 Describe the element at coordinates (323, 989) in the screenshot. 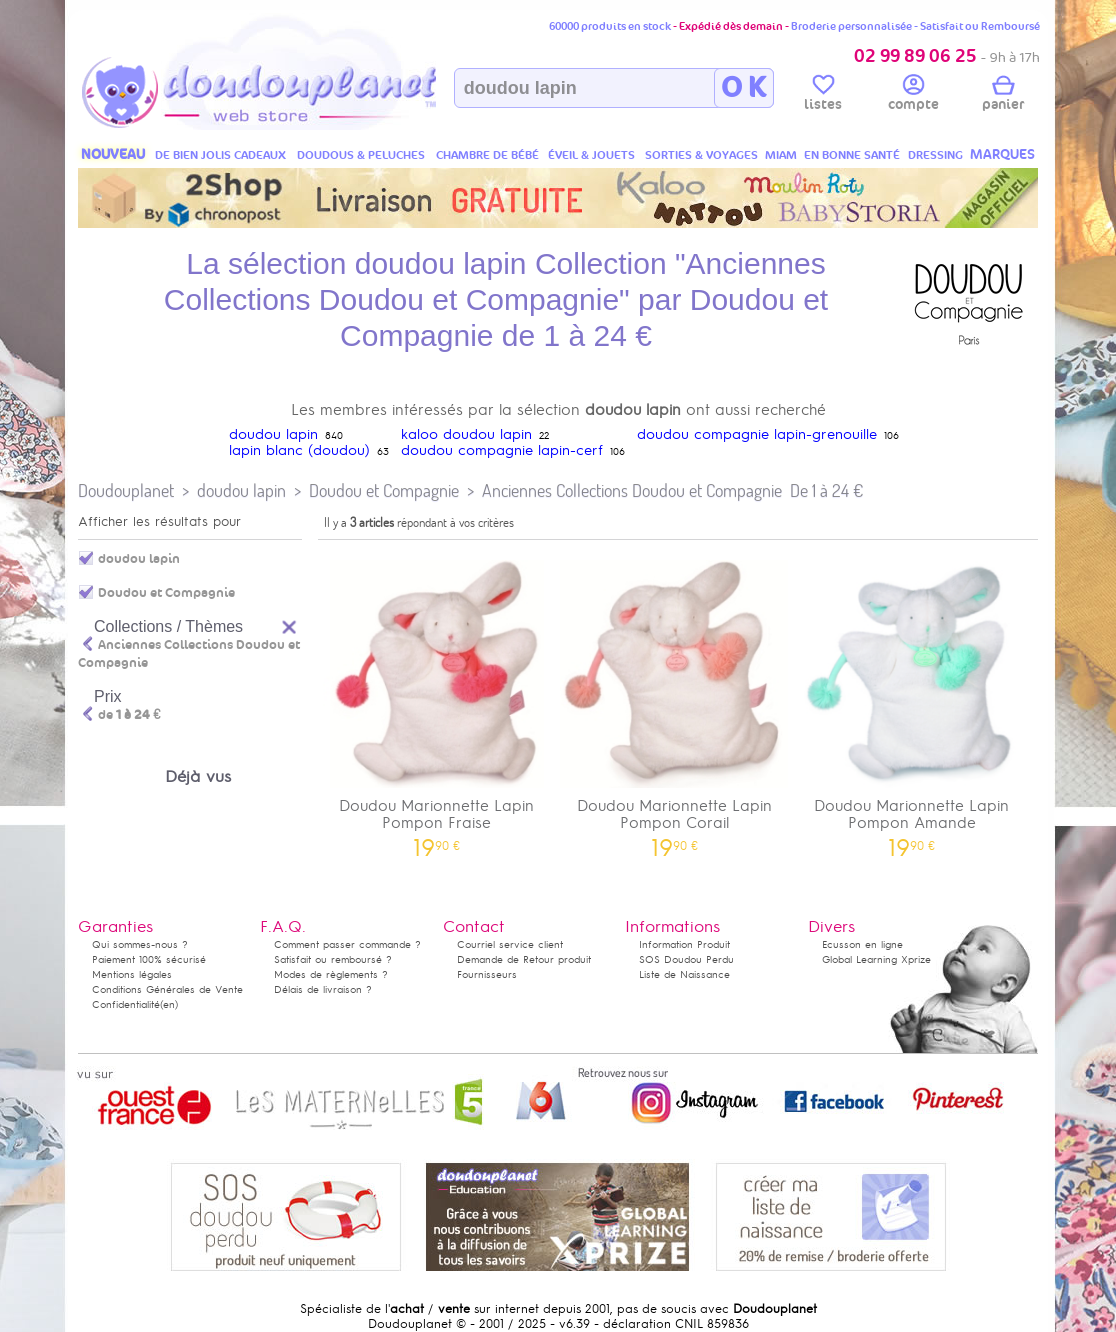

I see `Délais de livraison ?` at that location.